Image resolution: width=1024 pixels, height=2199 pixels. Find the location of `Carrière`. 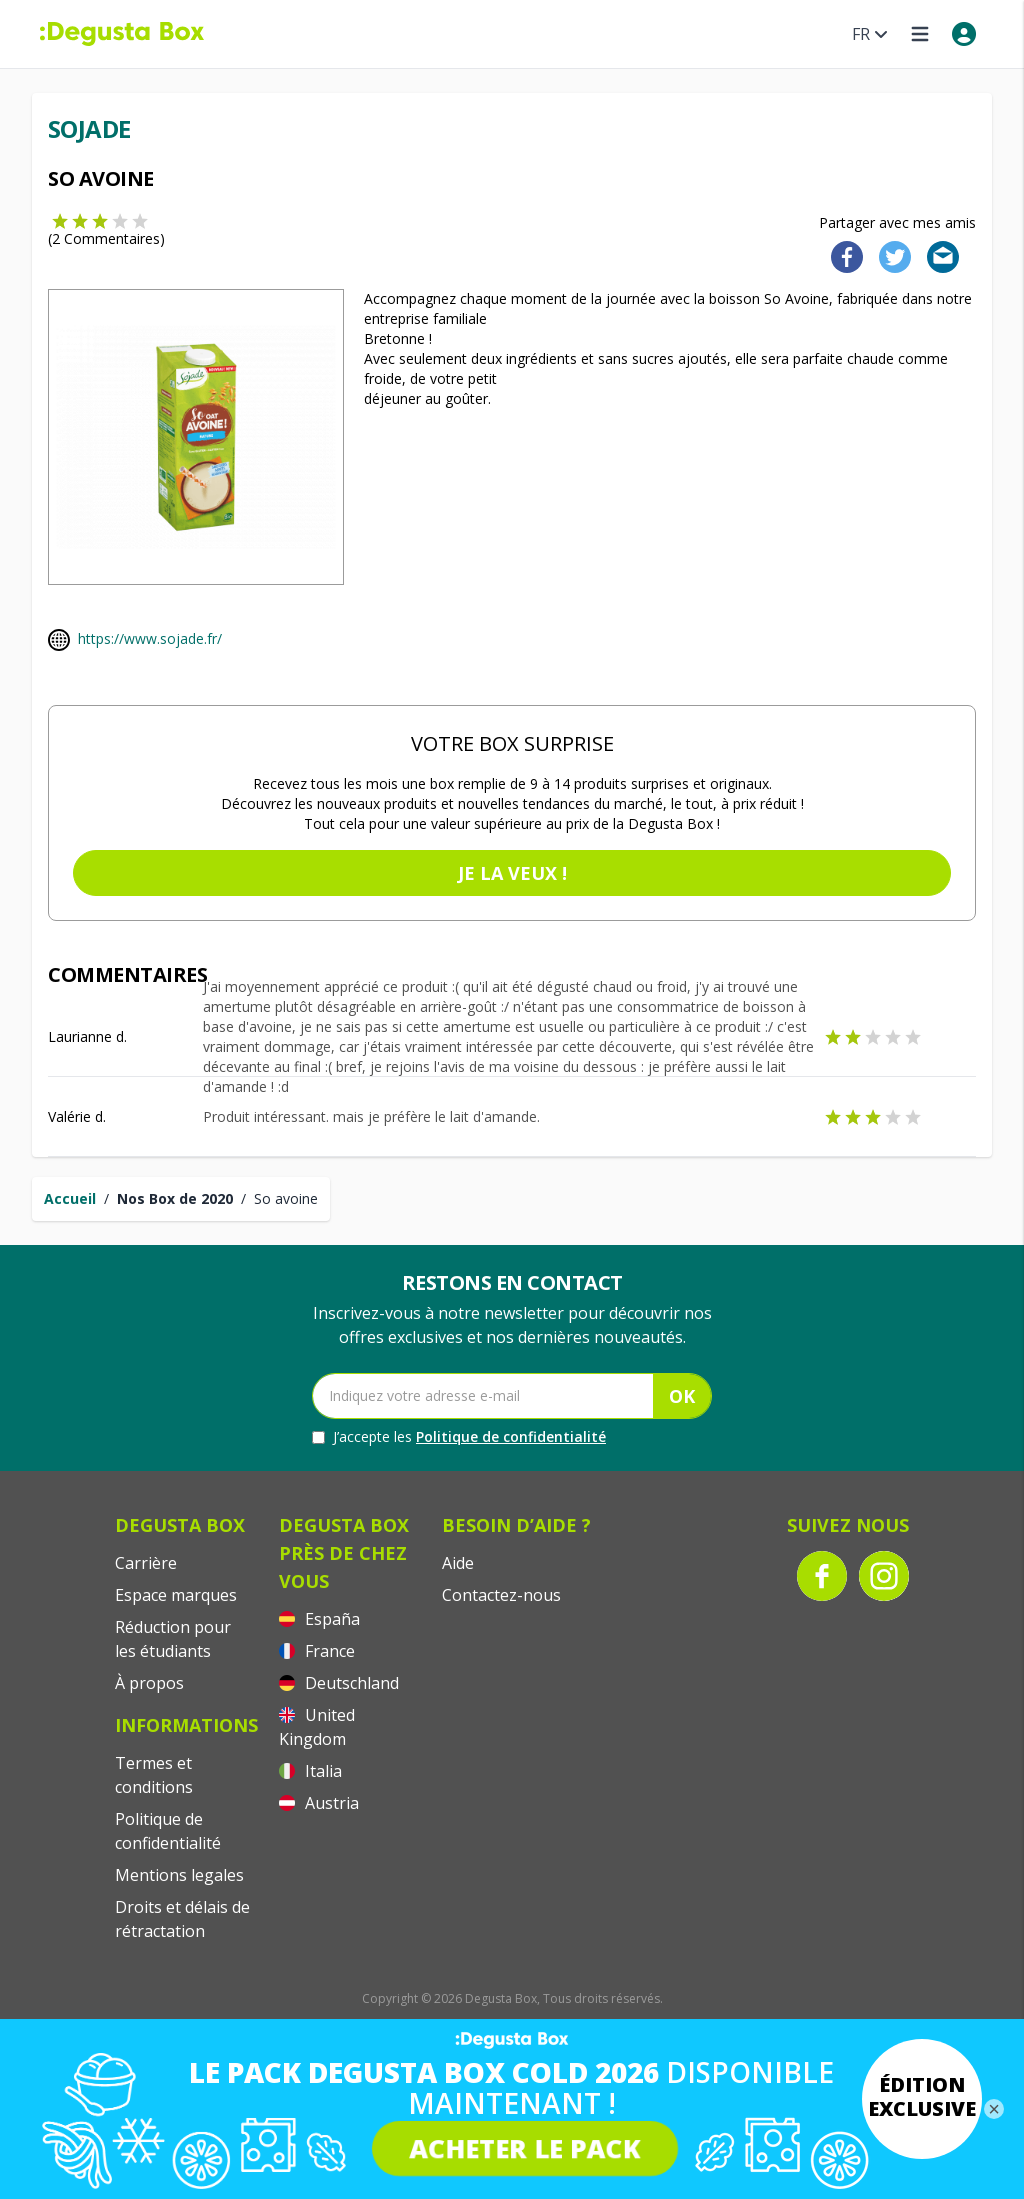

Carrière is located at coordinates (146, 1563).